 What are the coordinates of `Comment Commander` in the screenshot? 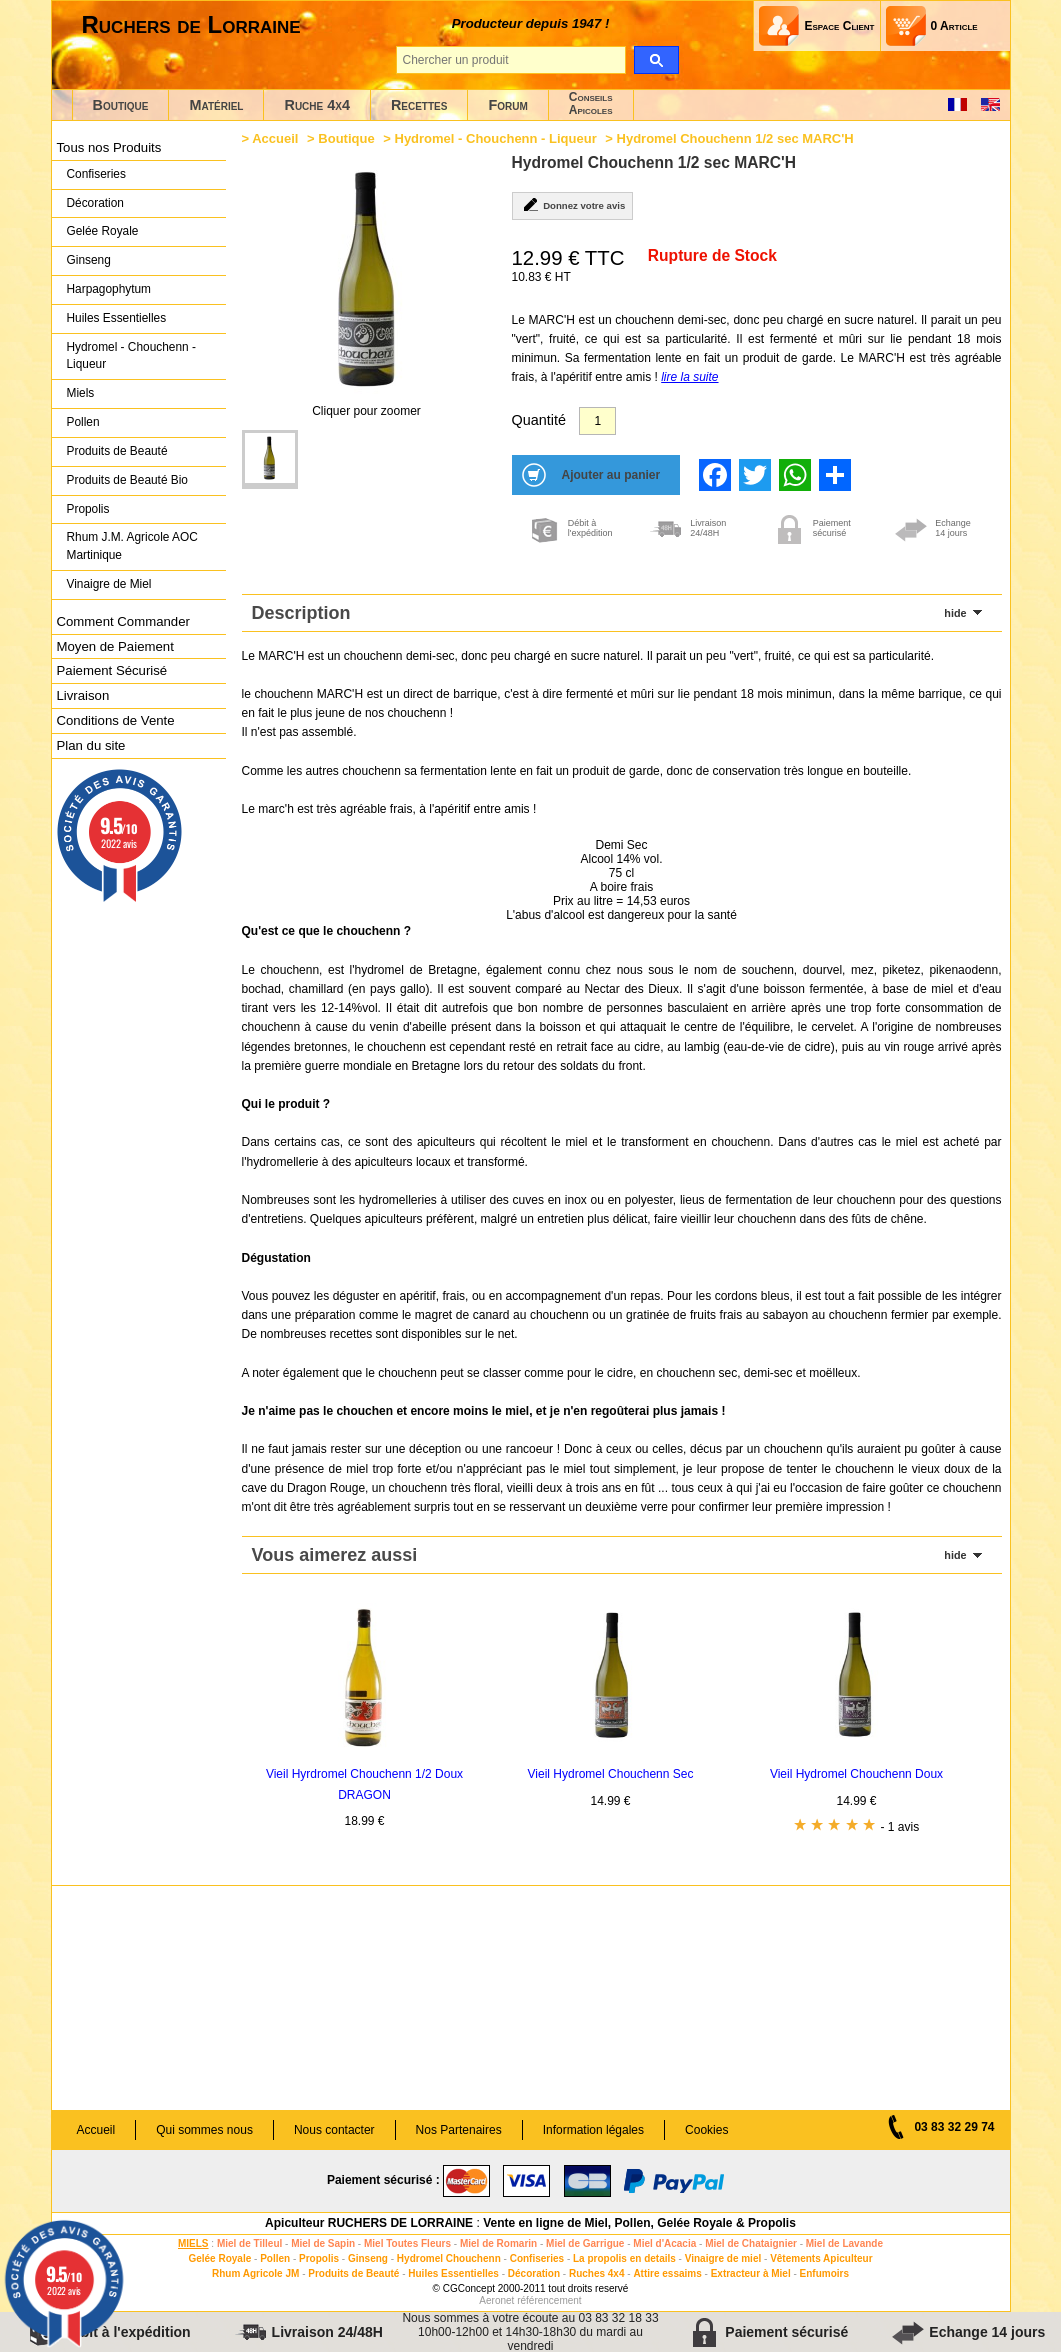 It's located at (123, 621).